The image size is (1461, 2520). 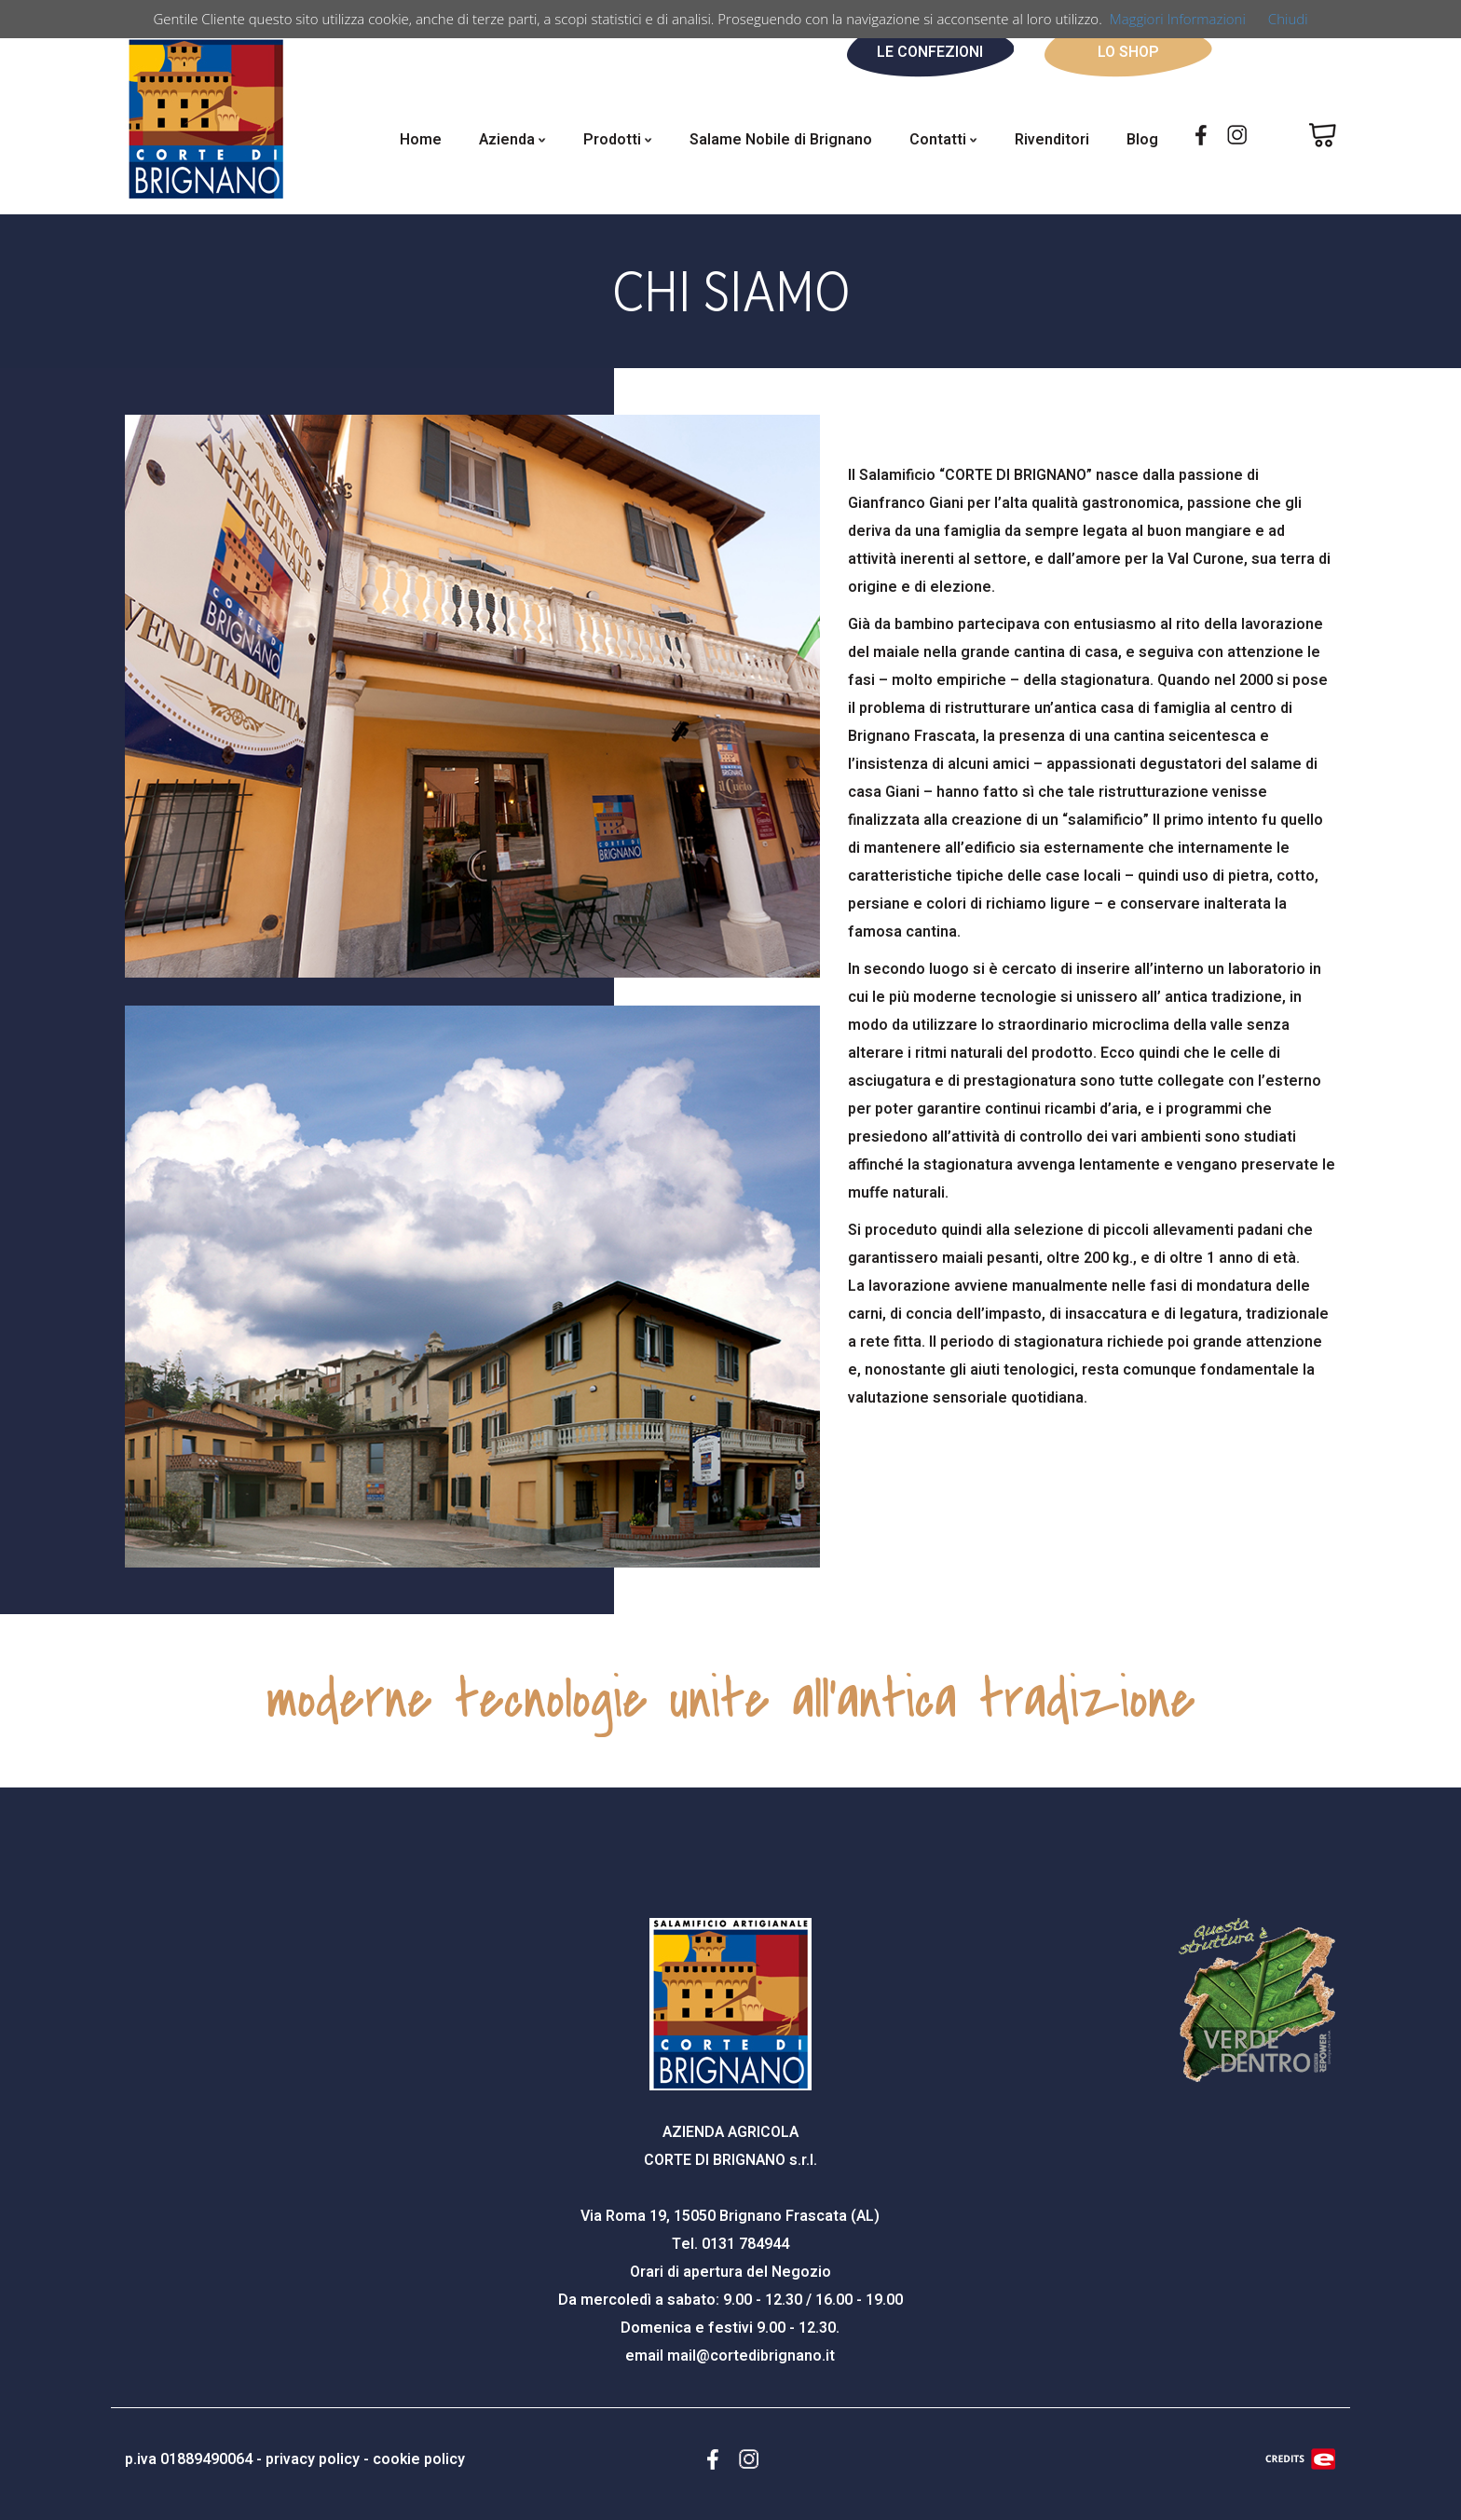 What do you see at coordinates (1178, 18) in the screenshot?
I see `Maggiori Informazioni` at bounding box center [1178, 18].